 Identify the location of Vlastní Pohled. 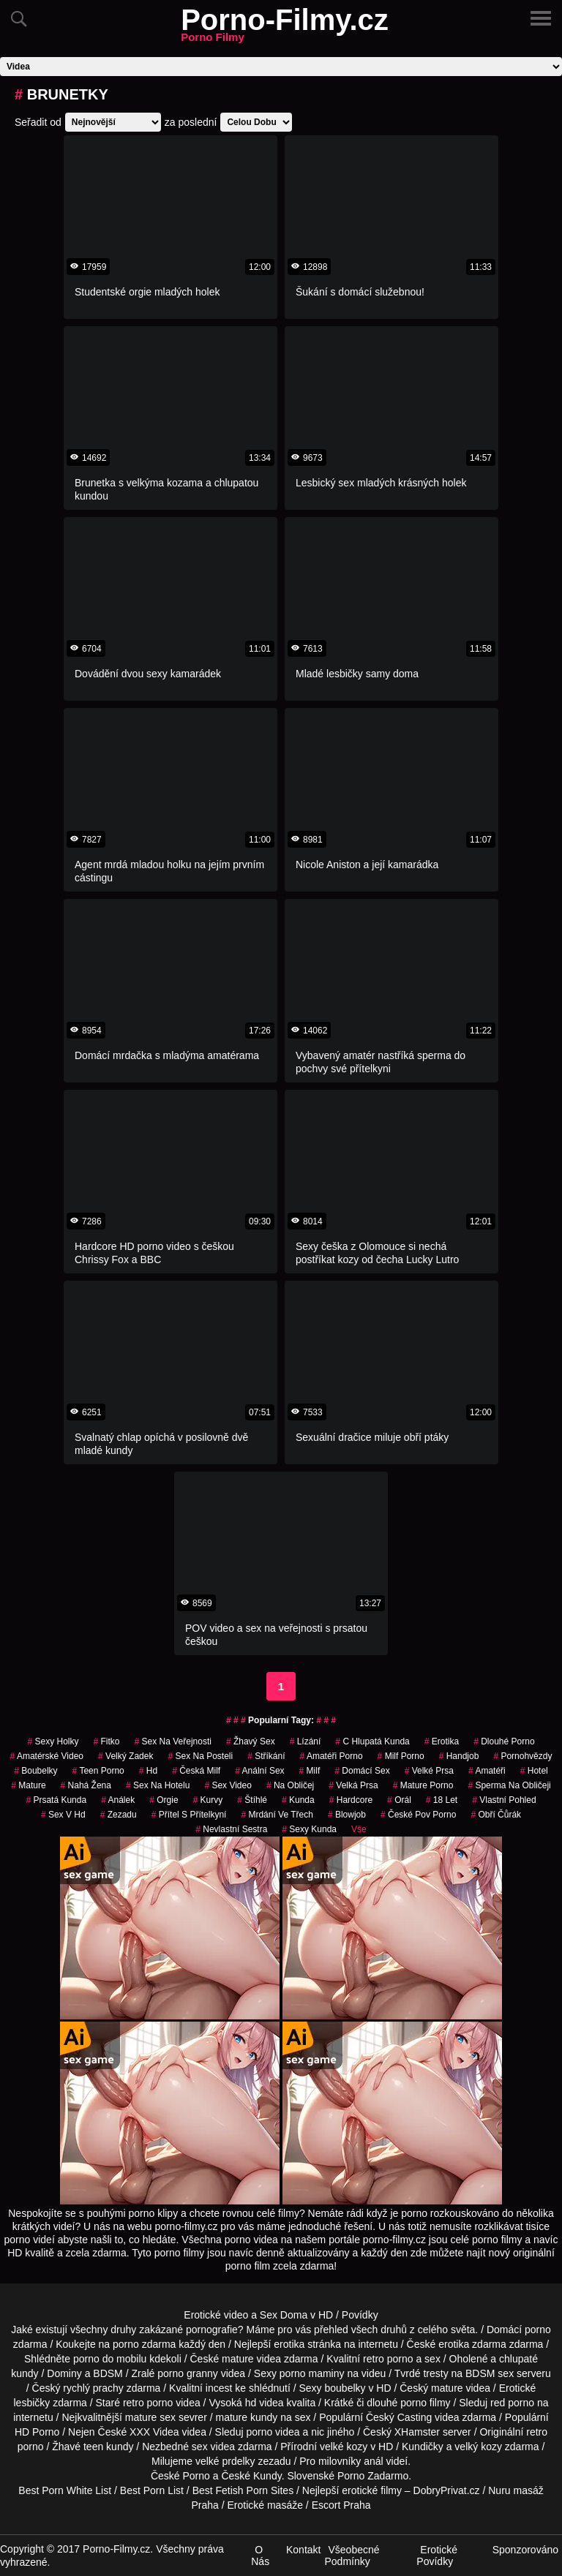
(504, 1800).